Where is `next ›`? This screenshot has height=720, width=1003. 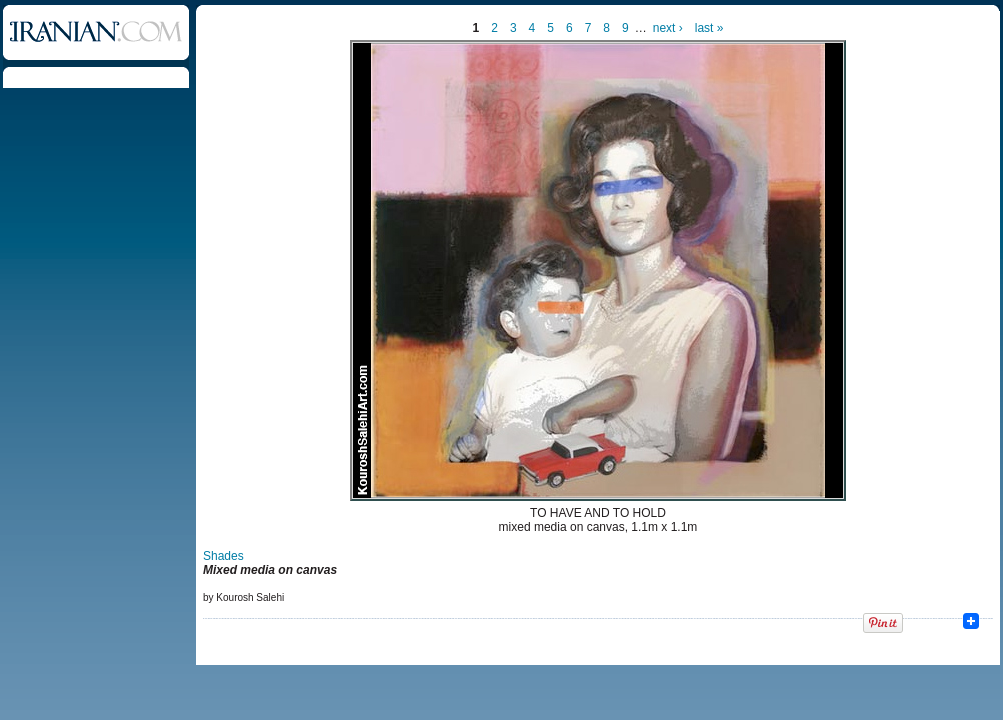
next › is located at coordinates (668, 28).